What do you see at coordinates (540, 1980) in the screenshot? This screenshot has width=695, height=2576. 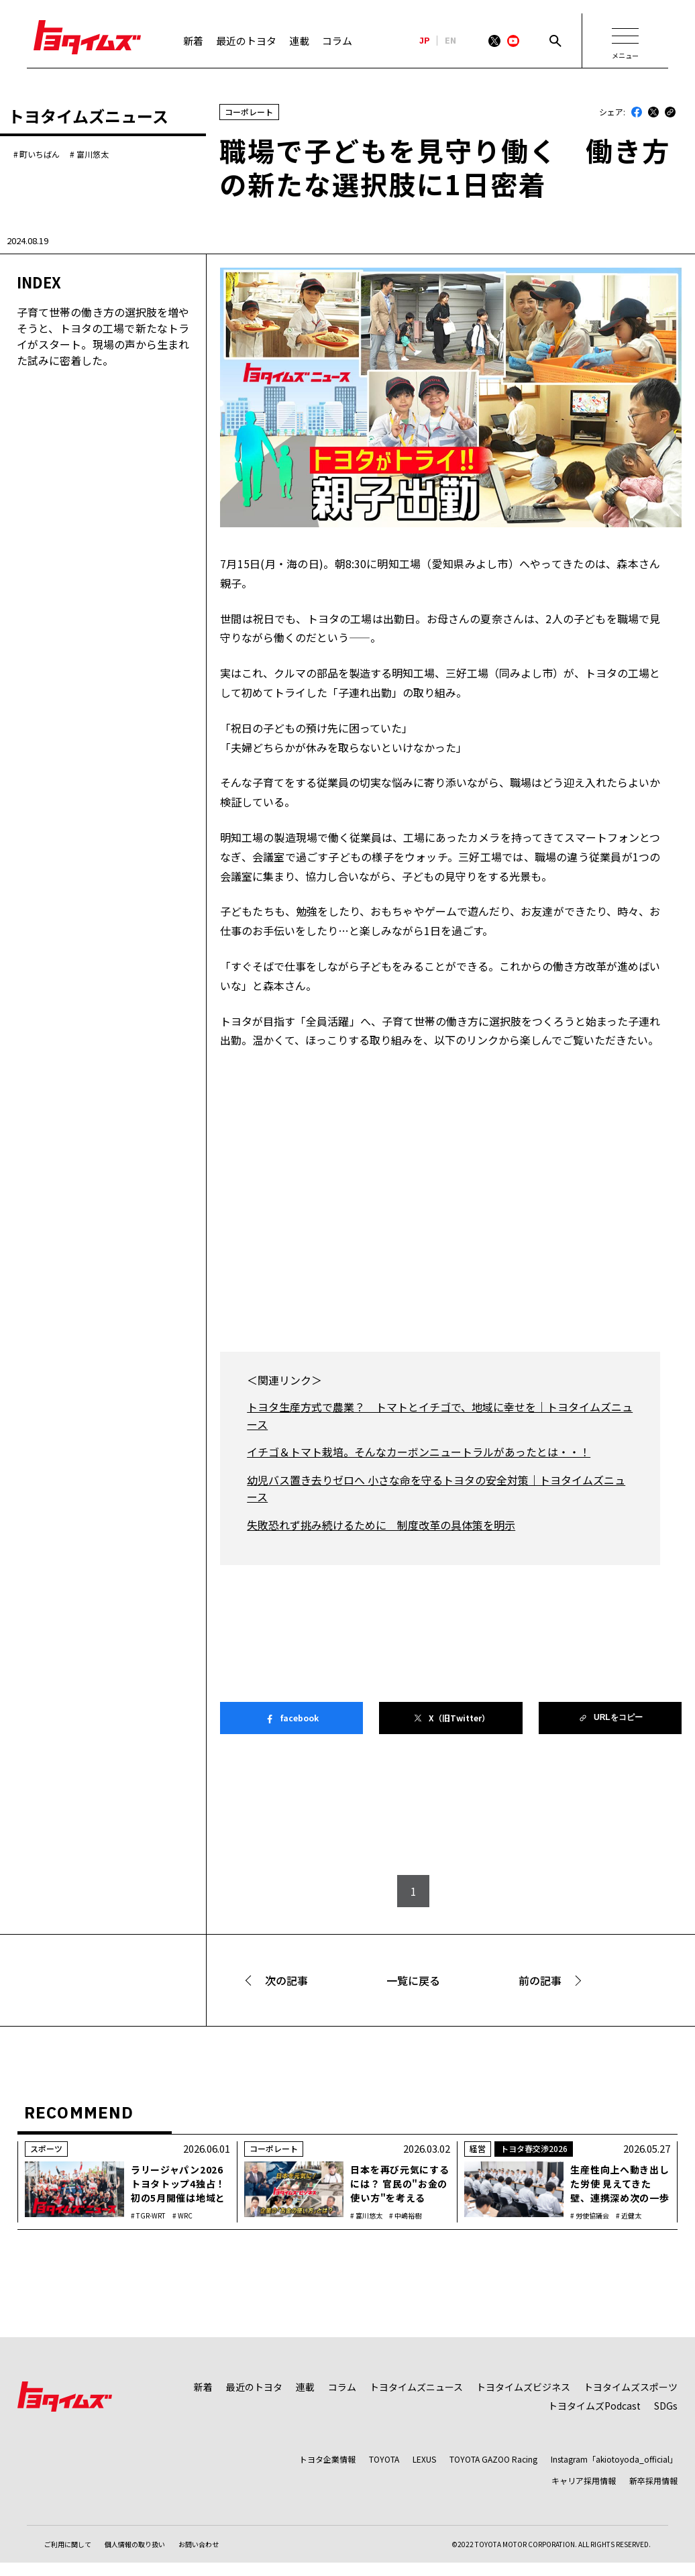 I see `前の記事` at bounding box center [540, 1980].